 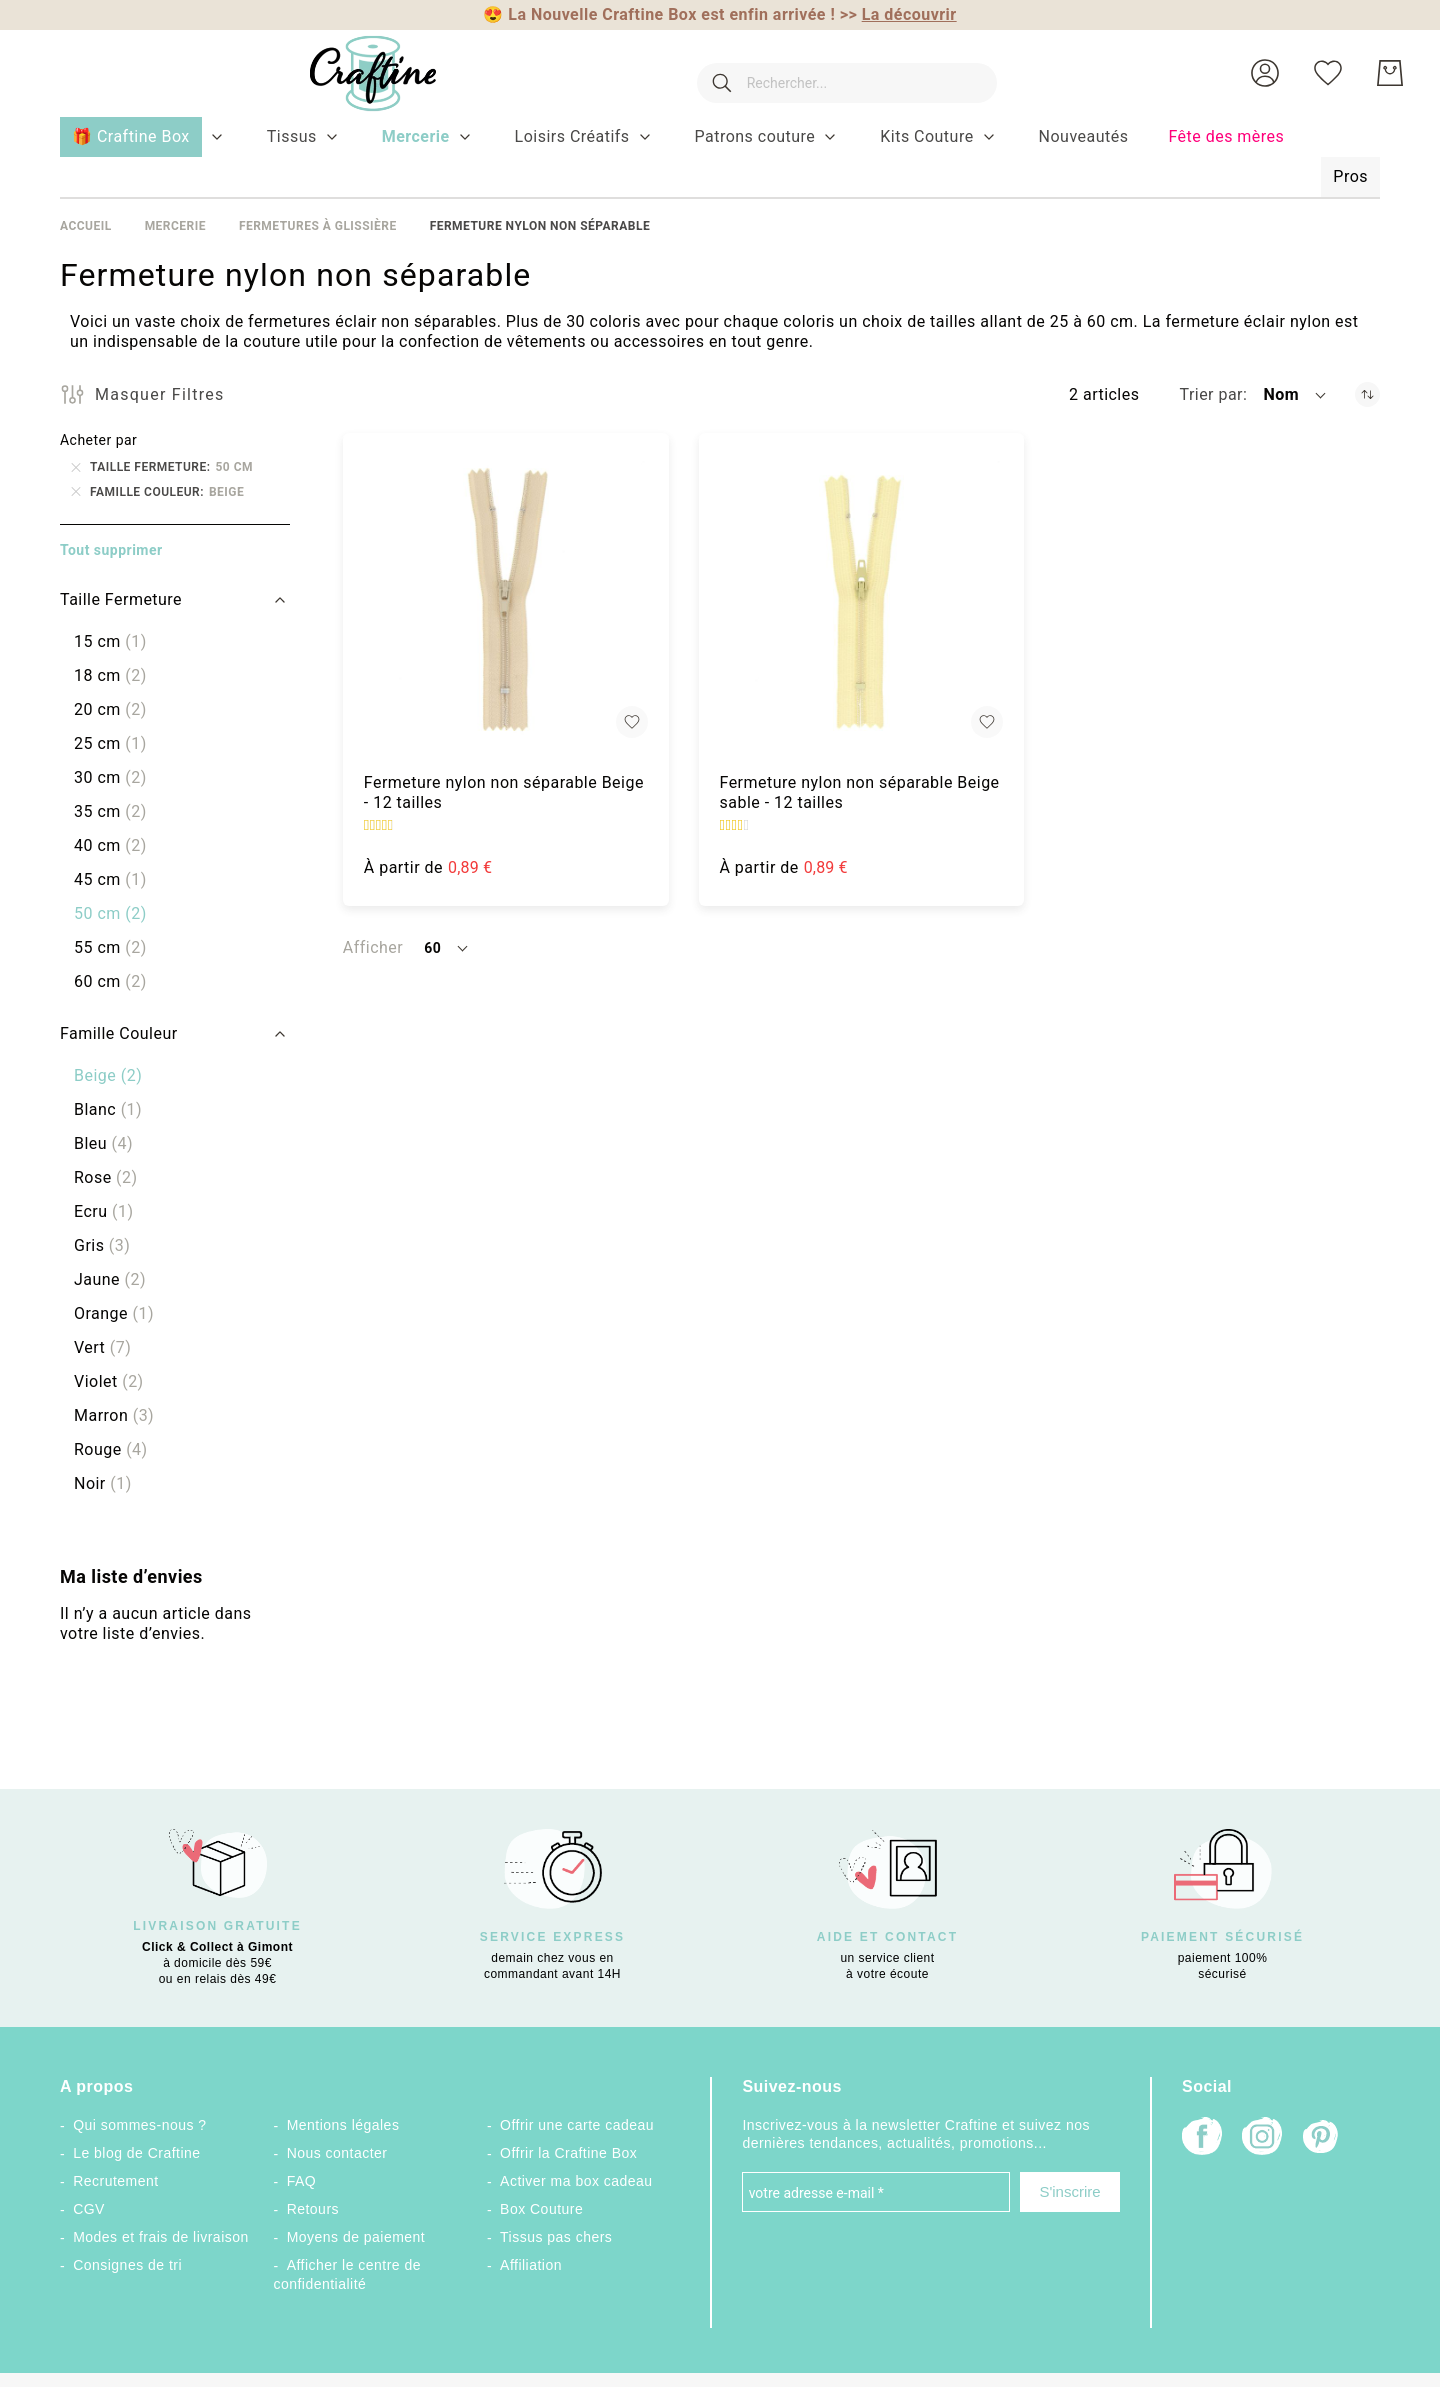 I want to click on Fermetures à Glissière, so click(x=318, y=226).